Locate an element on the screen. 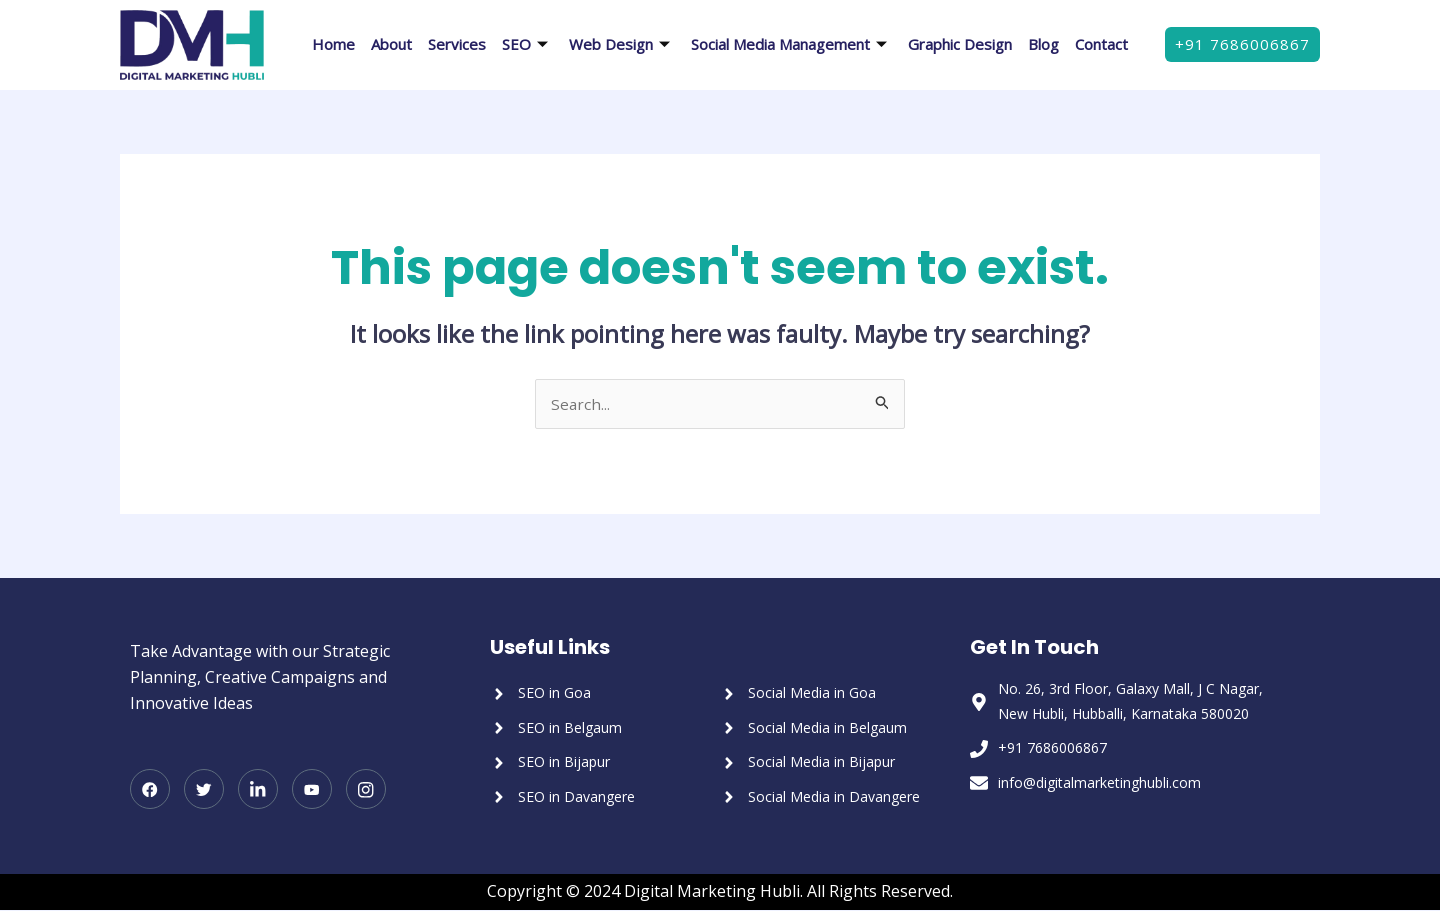 The width and height of the screenshot is (1440, 911). Services is located at coordinates (457, 44).